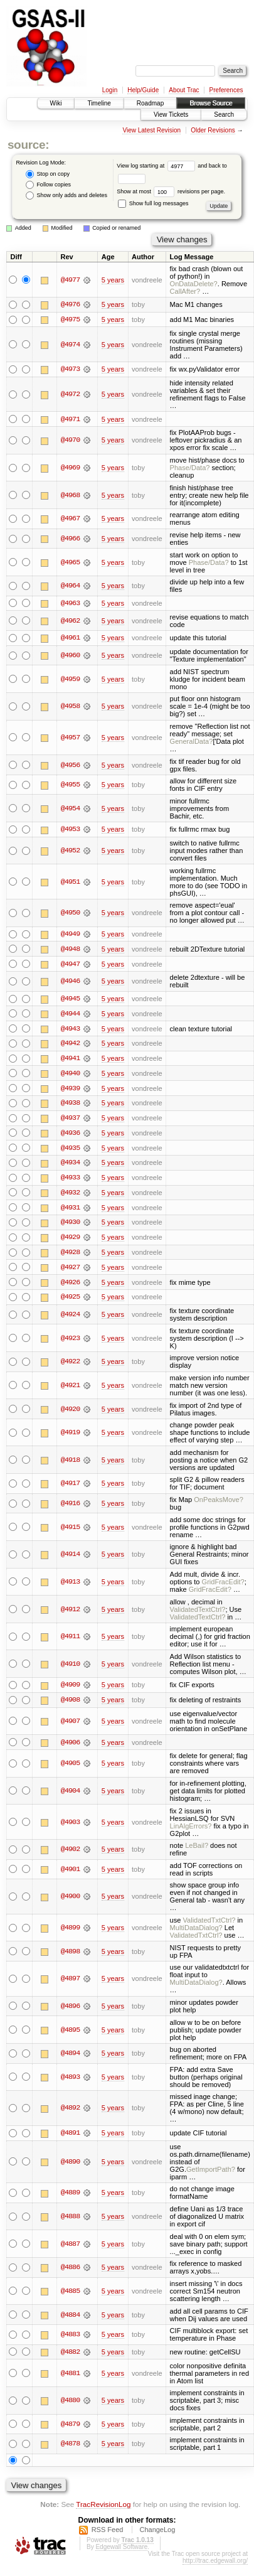 Image resolution: width=254 pixels, height=2576 pixels. What do you see at coordinates (70, 1827) in the screenshot?
I see `@4903` at bounding box center [70, 1827].